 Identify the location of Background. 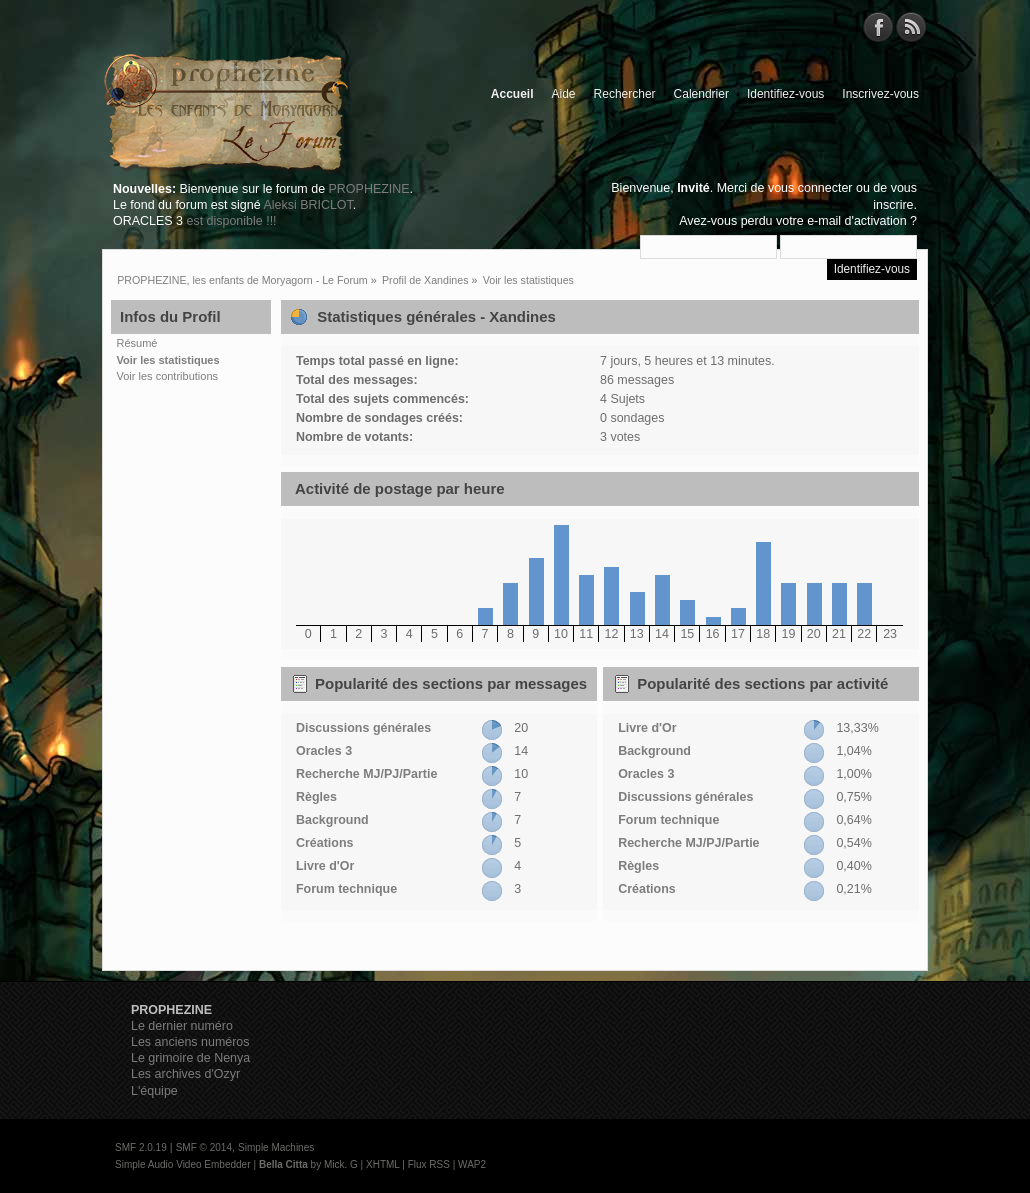
(332, 820).